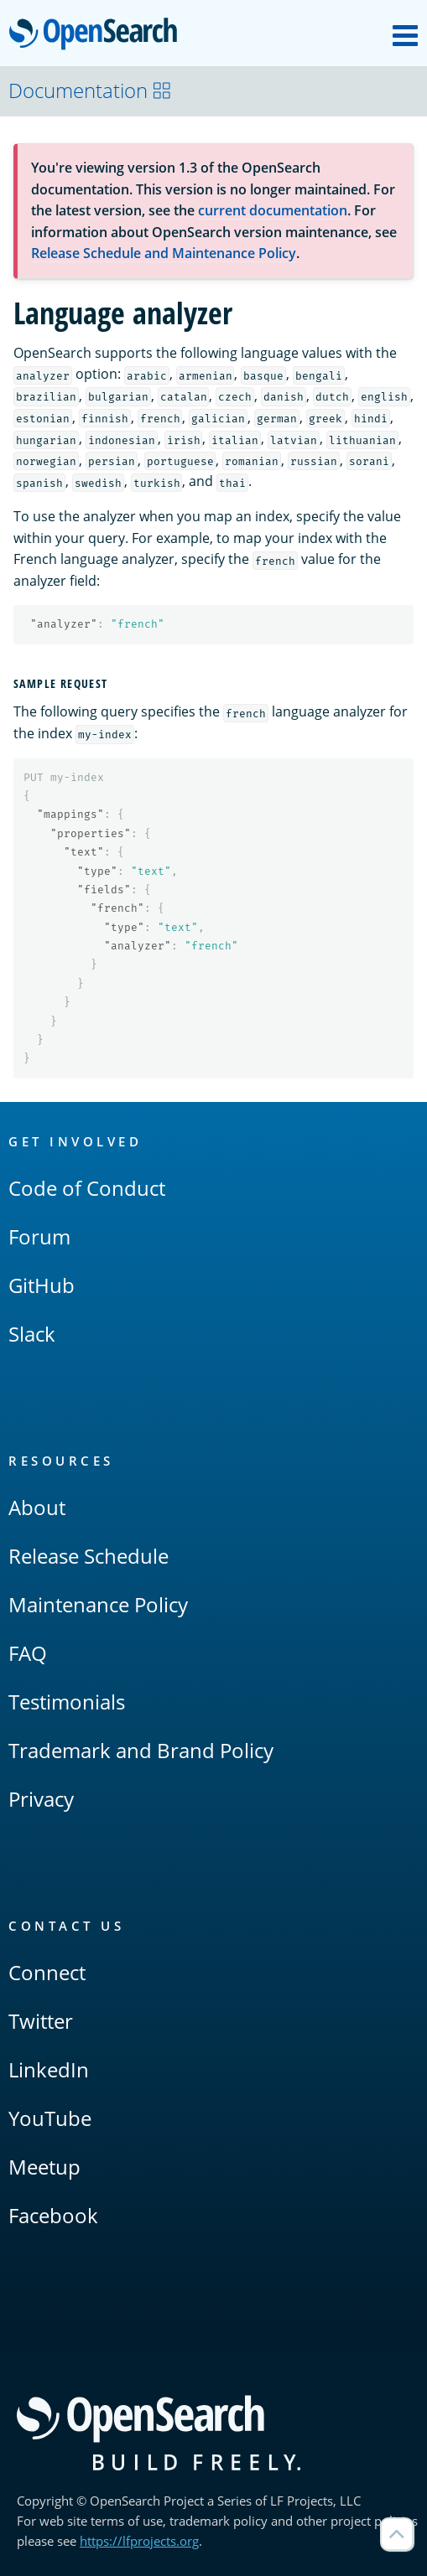 The width and height of the screenshot is (427, 2576). What do you see at coordinates (48, 2069) in the screenshot?
I see `LinkedIn` at bounding box center [48, 2069].